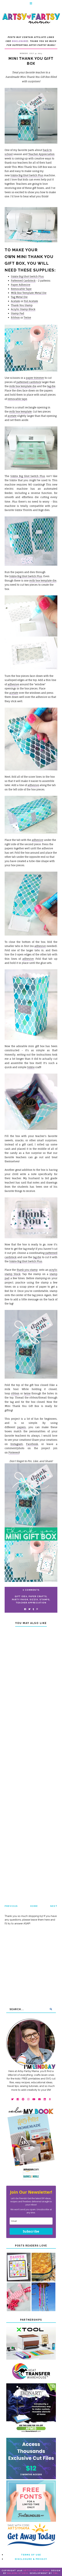  Describe the element at coordinates (55, 2573) in the screenshot. I see `TBK` at that location.